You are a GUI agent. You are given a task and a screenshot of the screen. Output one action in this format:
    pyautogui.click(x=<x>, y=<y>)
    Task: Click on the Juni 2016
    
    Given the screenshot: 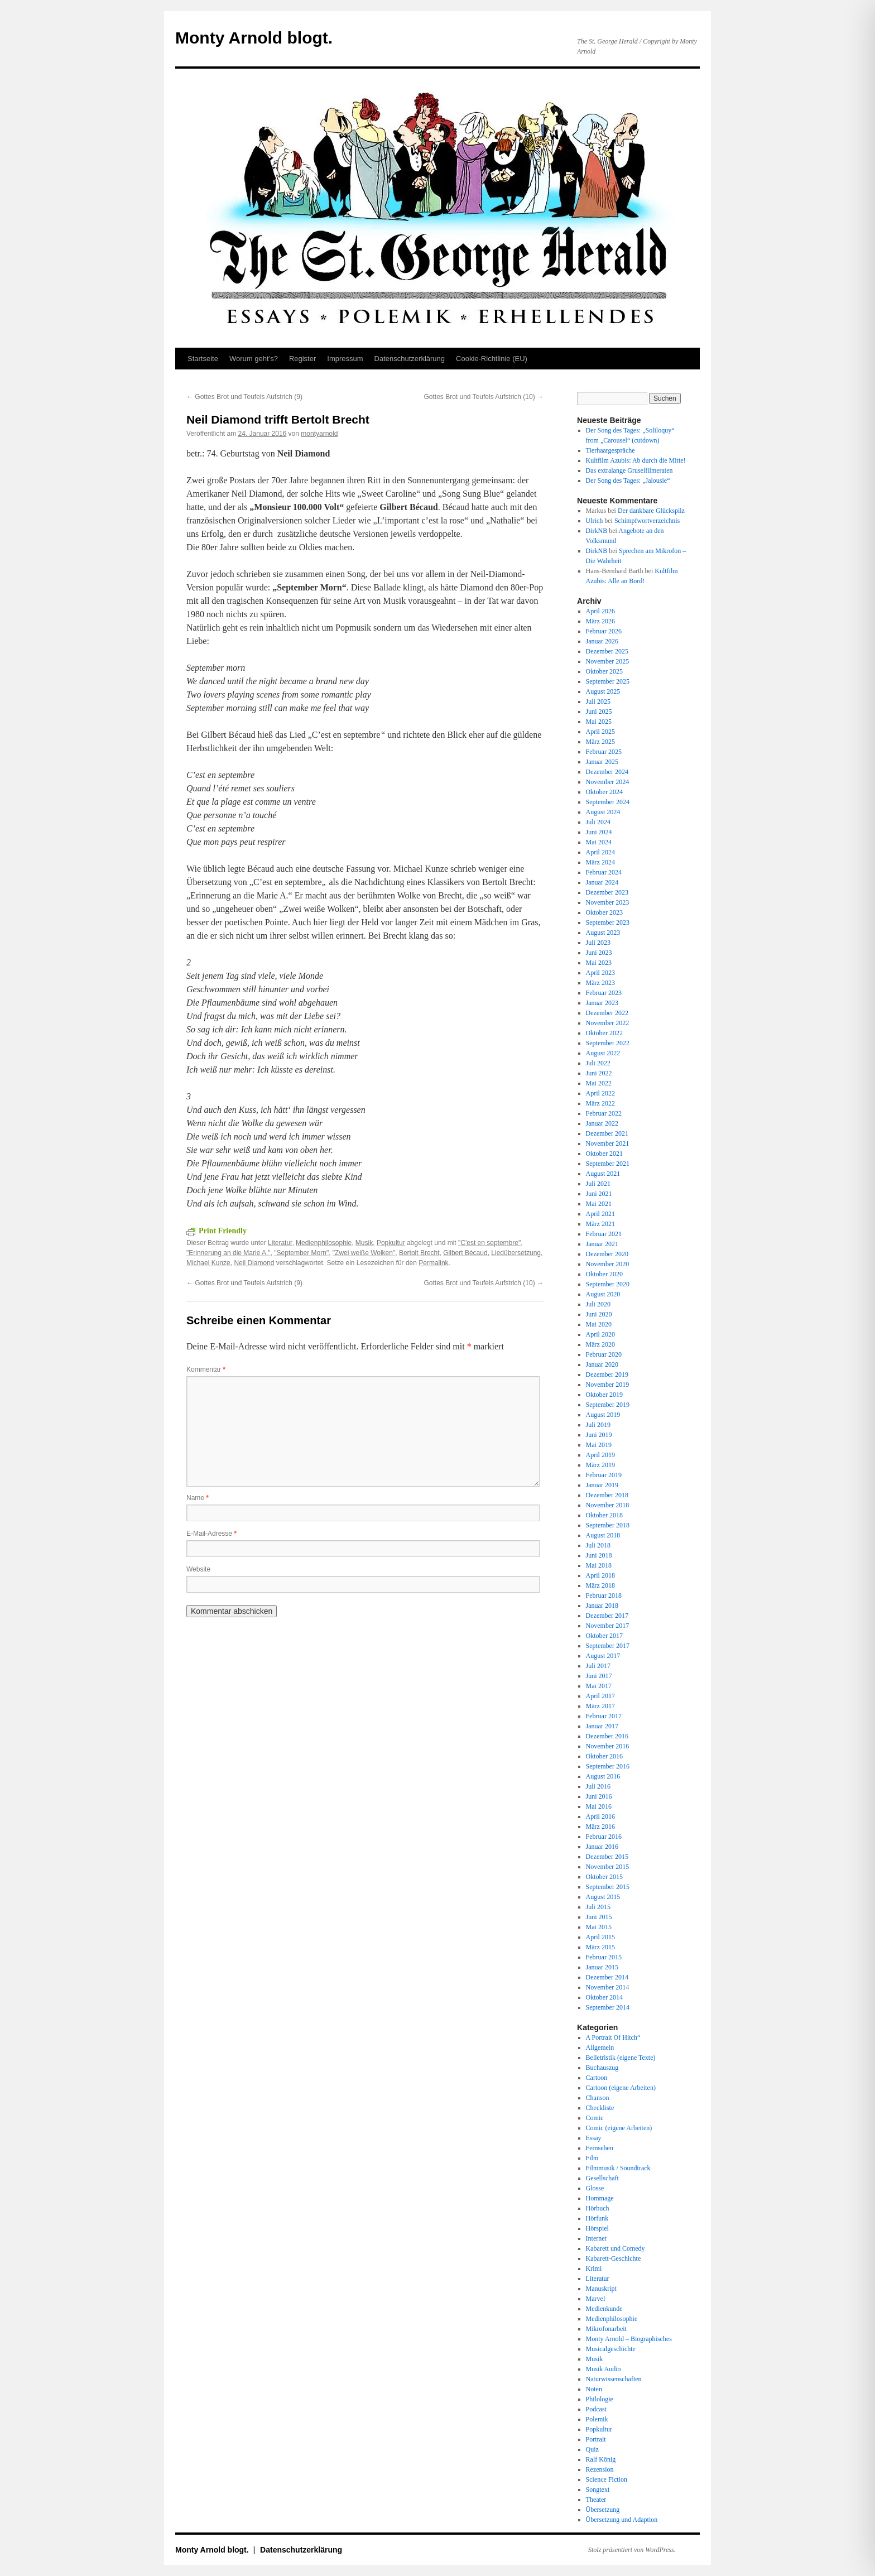 What is the action you would take?
    pyautogui.click(x=599, y=1796)
    